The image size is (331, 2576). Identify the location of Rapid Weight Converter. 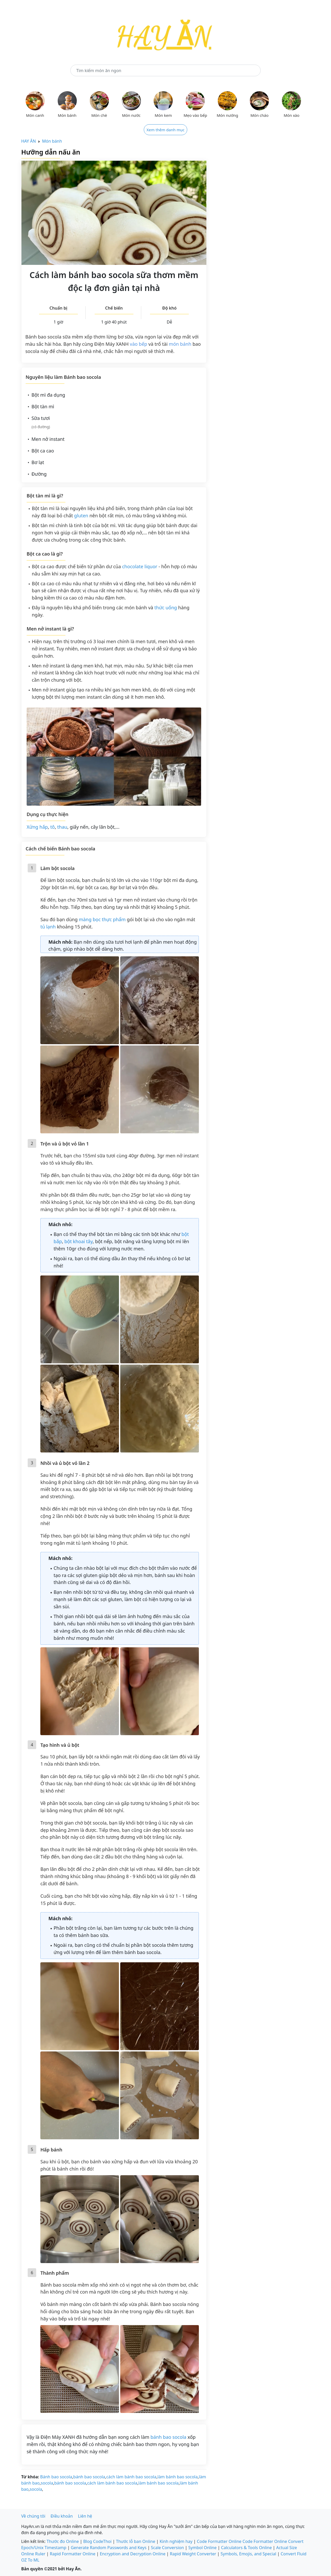
(193, 2554).